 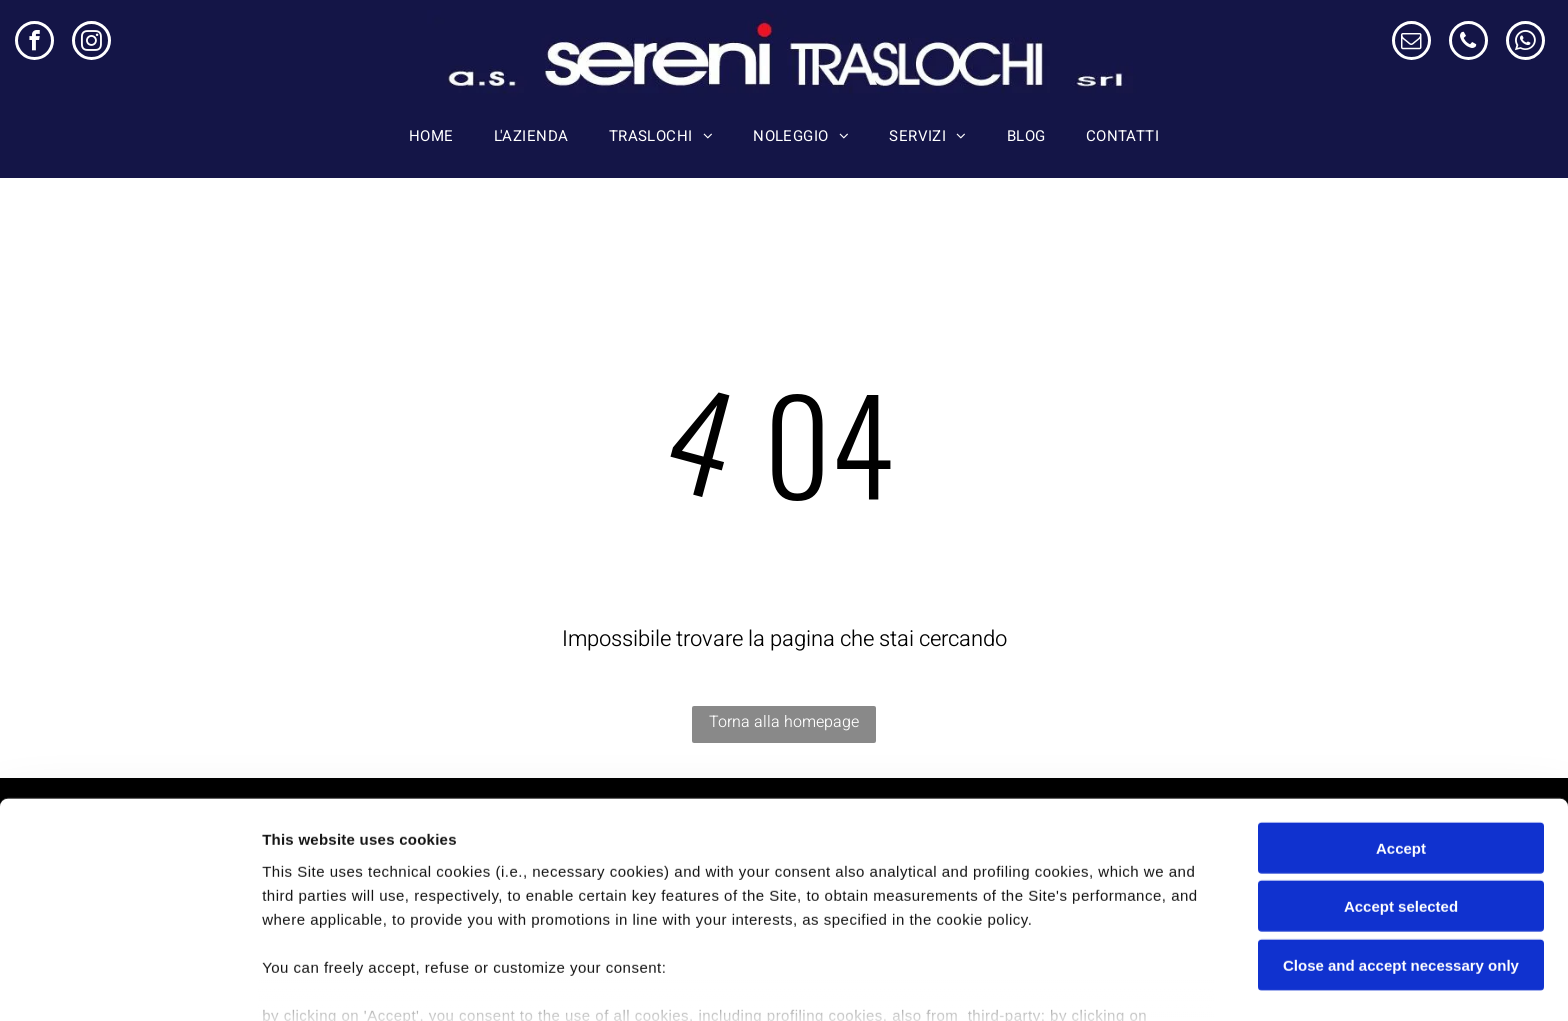 I want to click on [instagram], so click(x=91, y=43).